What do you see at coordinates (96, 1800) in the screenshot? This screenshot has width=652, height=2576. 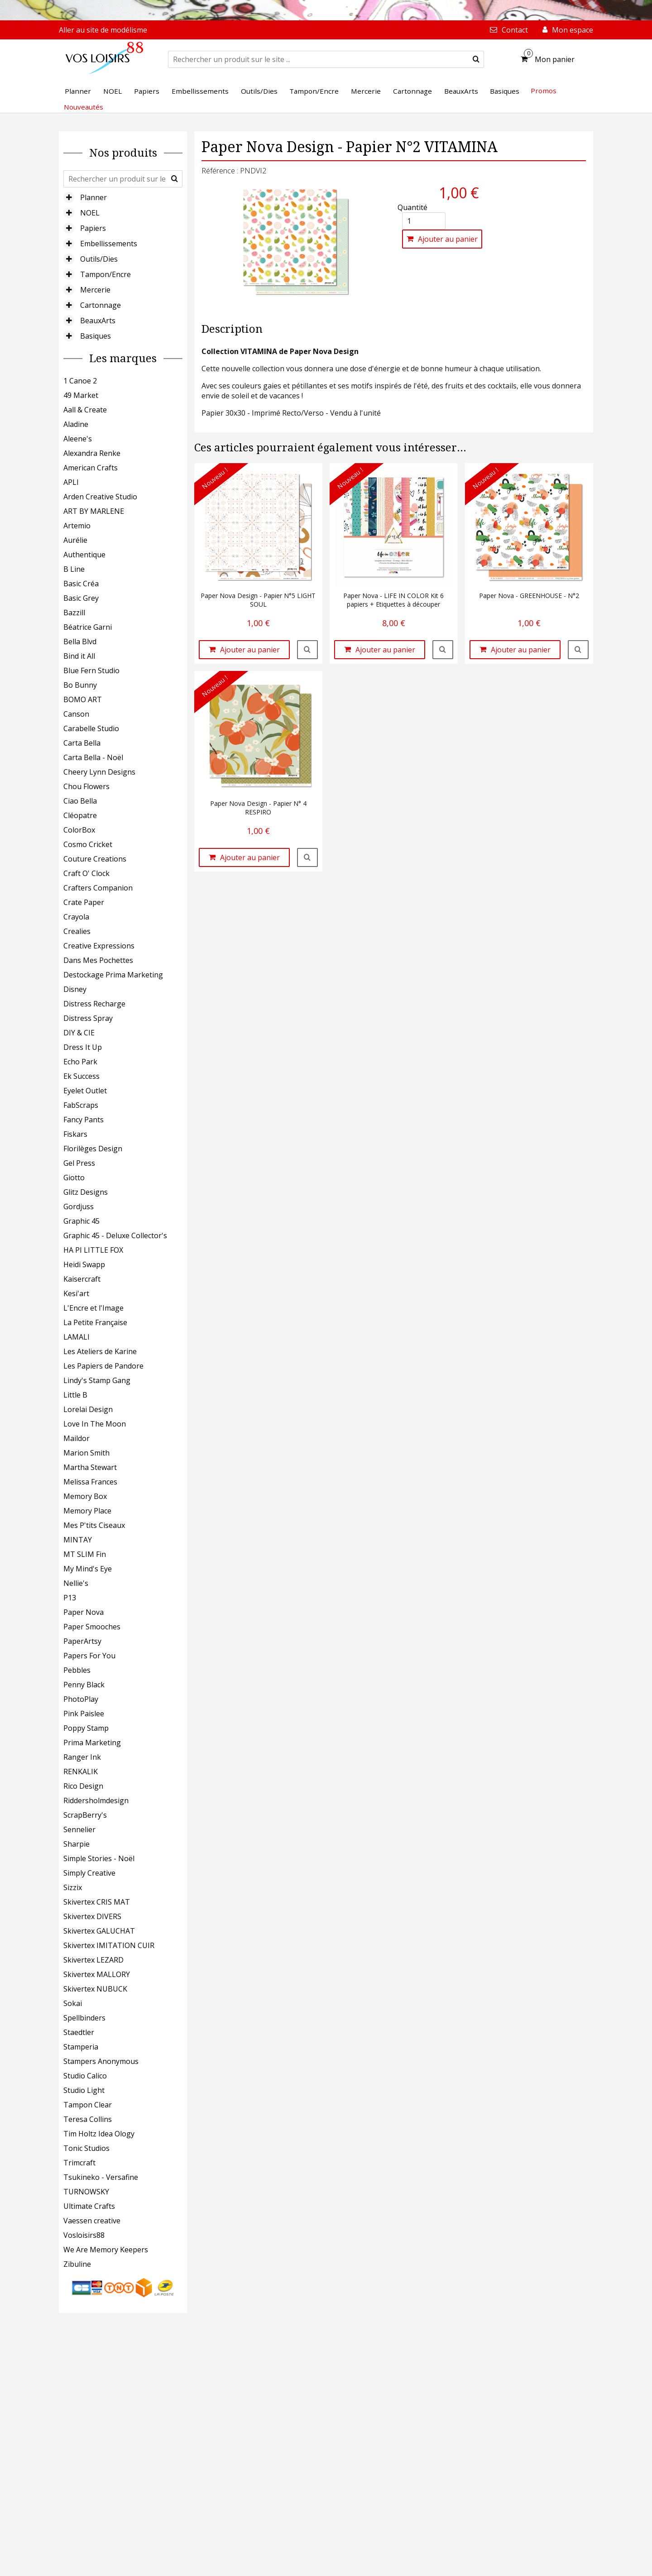 I see `Riddersholmdesign` at bounding box center [96, 1800].